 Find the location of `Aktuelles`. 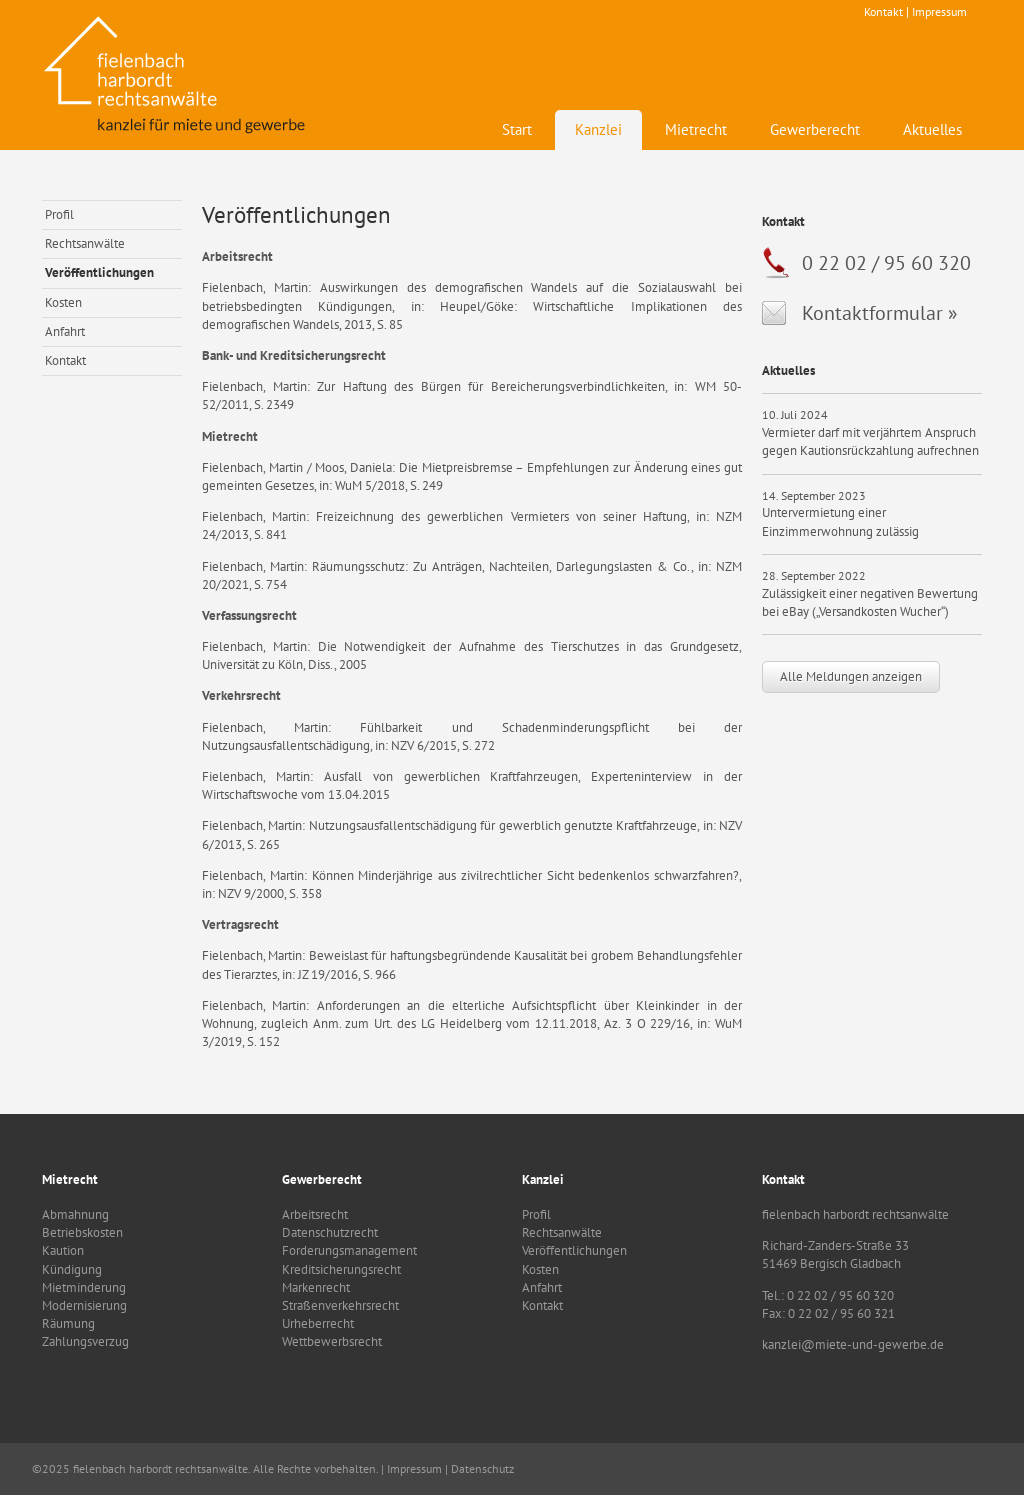

Aktuelles is located at coordinates (932, 129).